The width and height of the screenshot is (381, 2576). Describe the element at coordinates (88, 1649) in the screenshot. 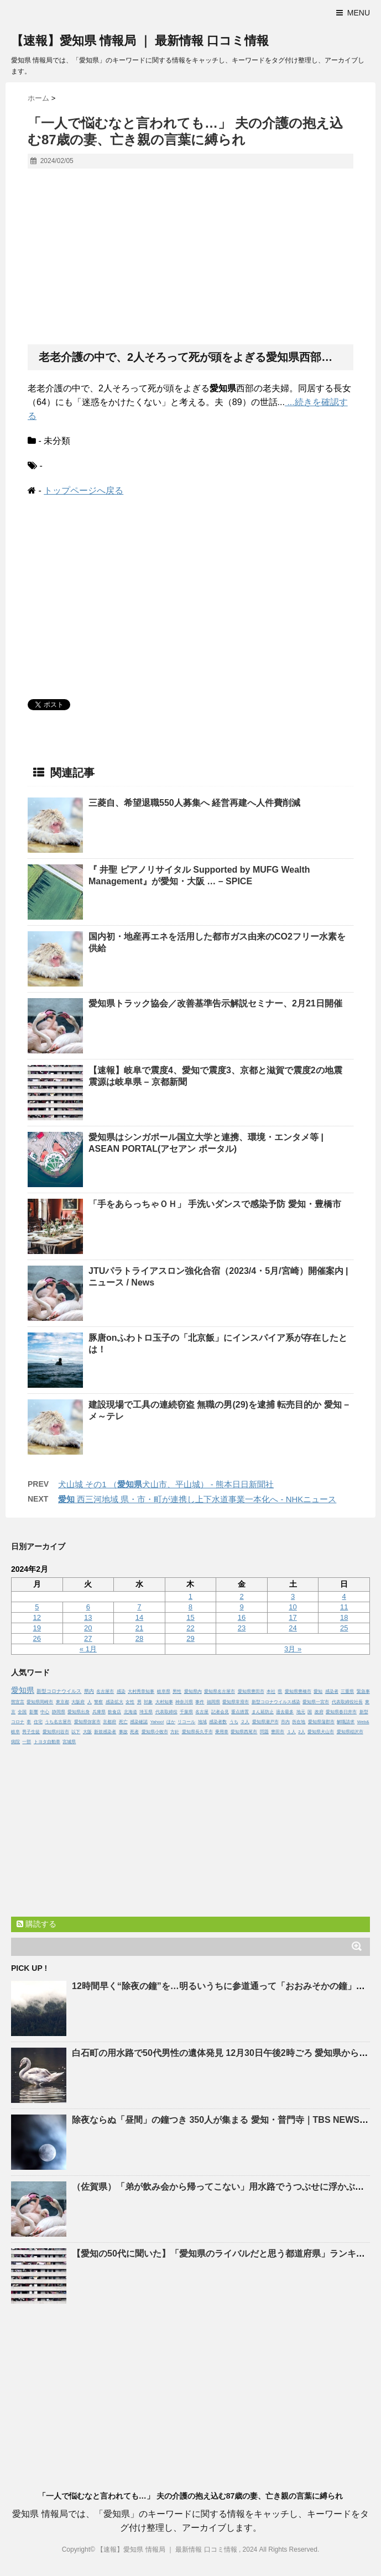

I see `« 1月` at that location.